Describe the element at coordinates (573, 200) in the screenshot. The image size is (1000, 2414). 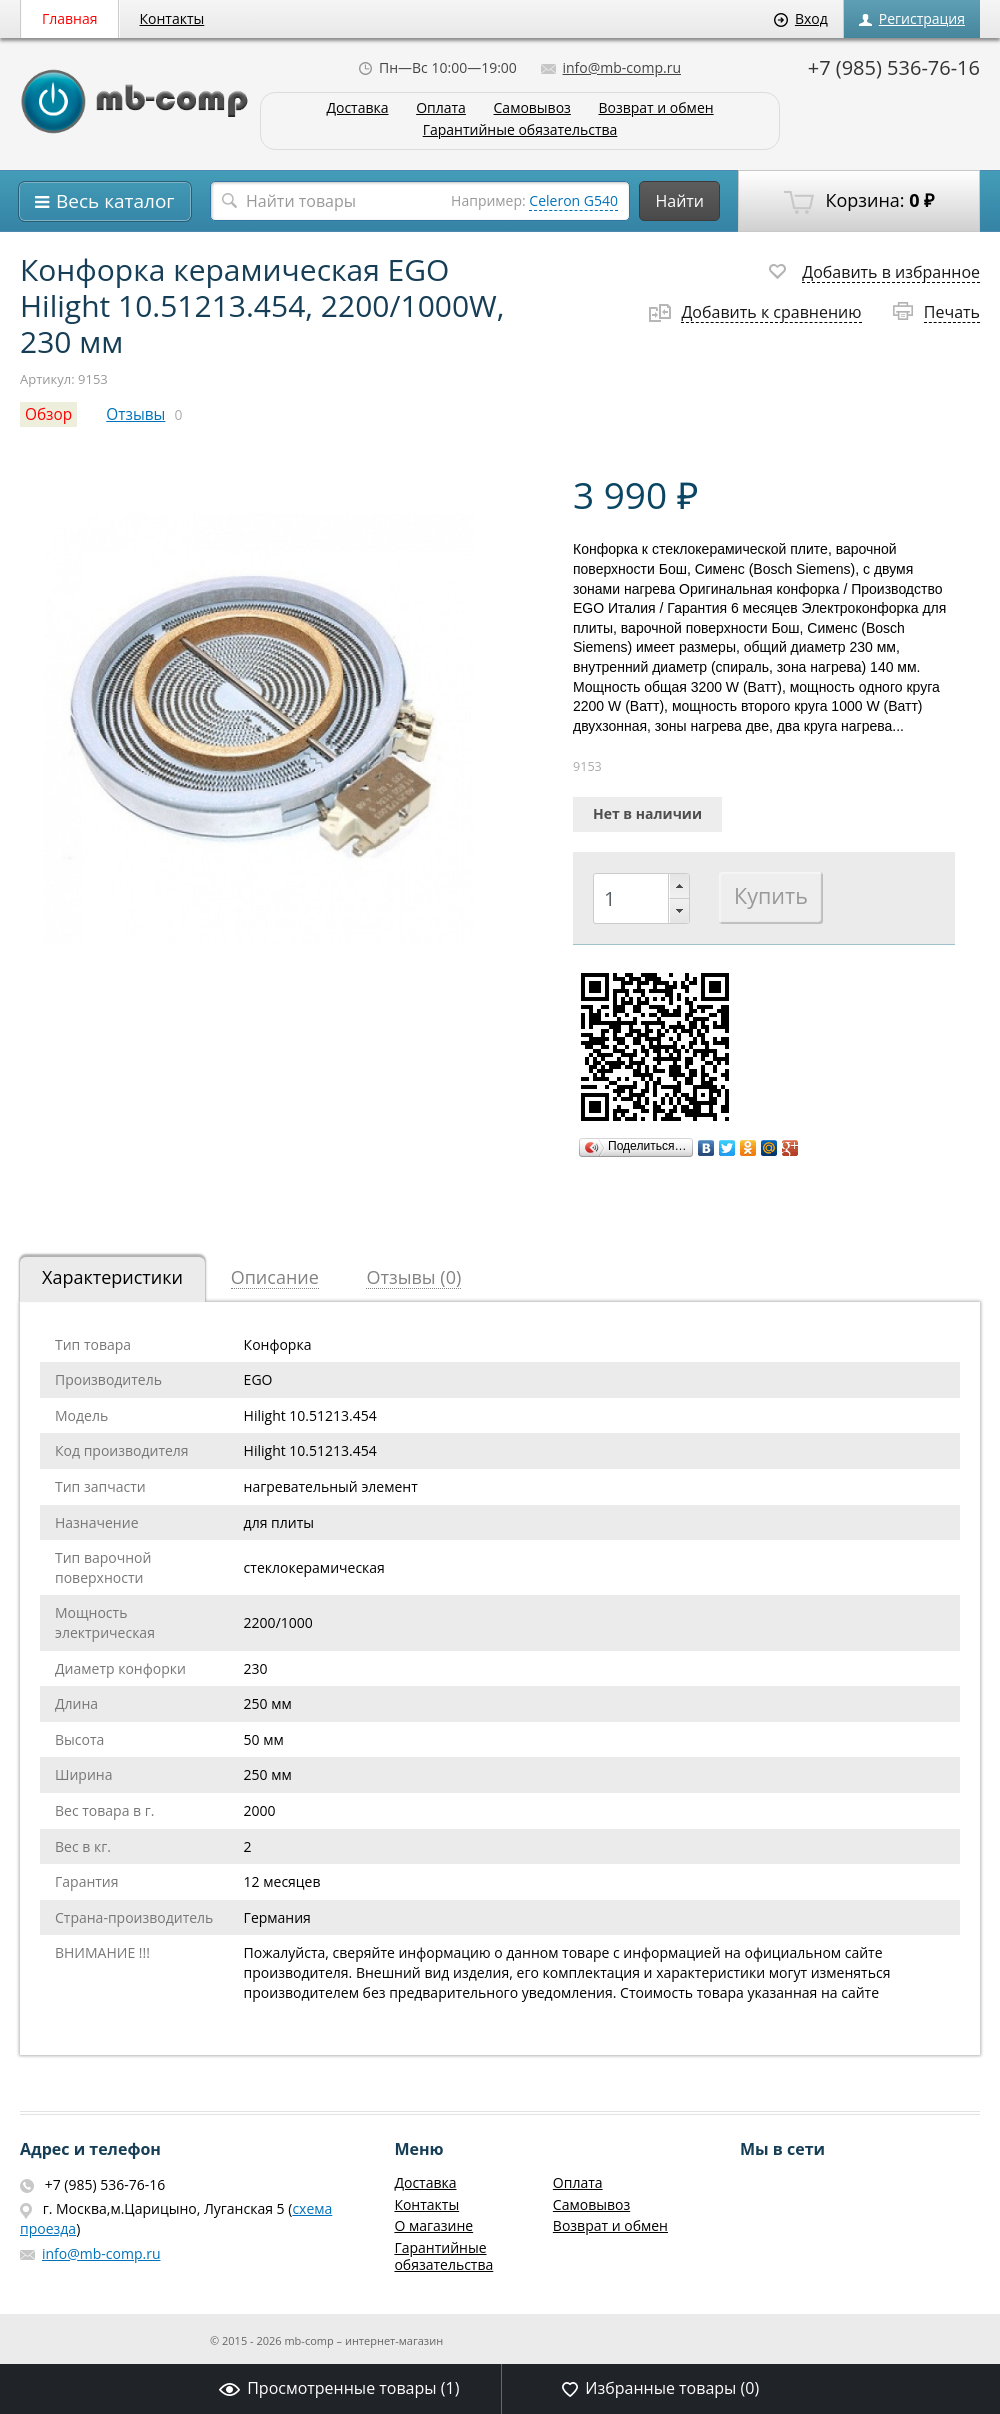
I see `Celeron G540` at that location.